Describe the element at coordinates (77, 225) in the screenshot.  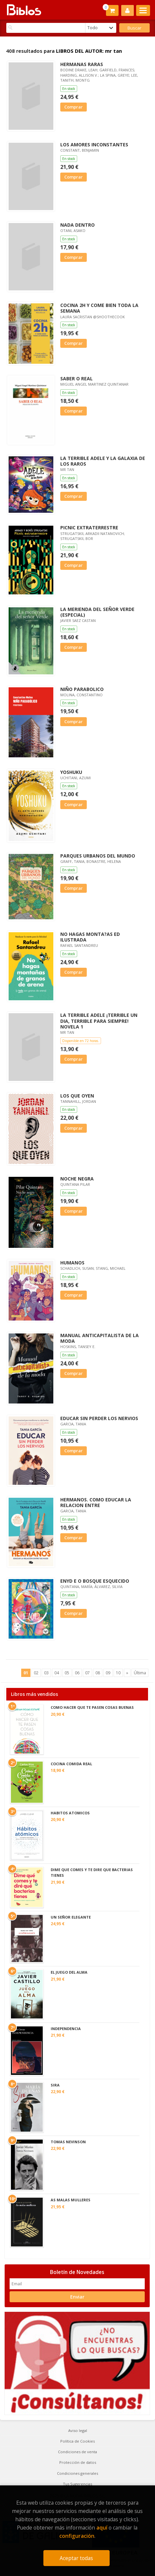
I see `NADA DENTRO` at that location.